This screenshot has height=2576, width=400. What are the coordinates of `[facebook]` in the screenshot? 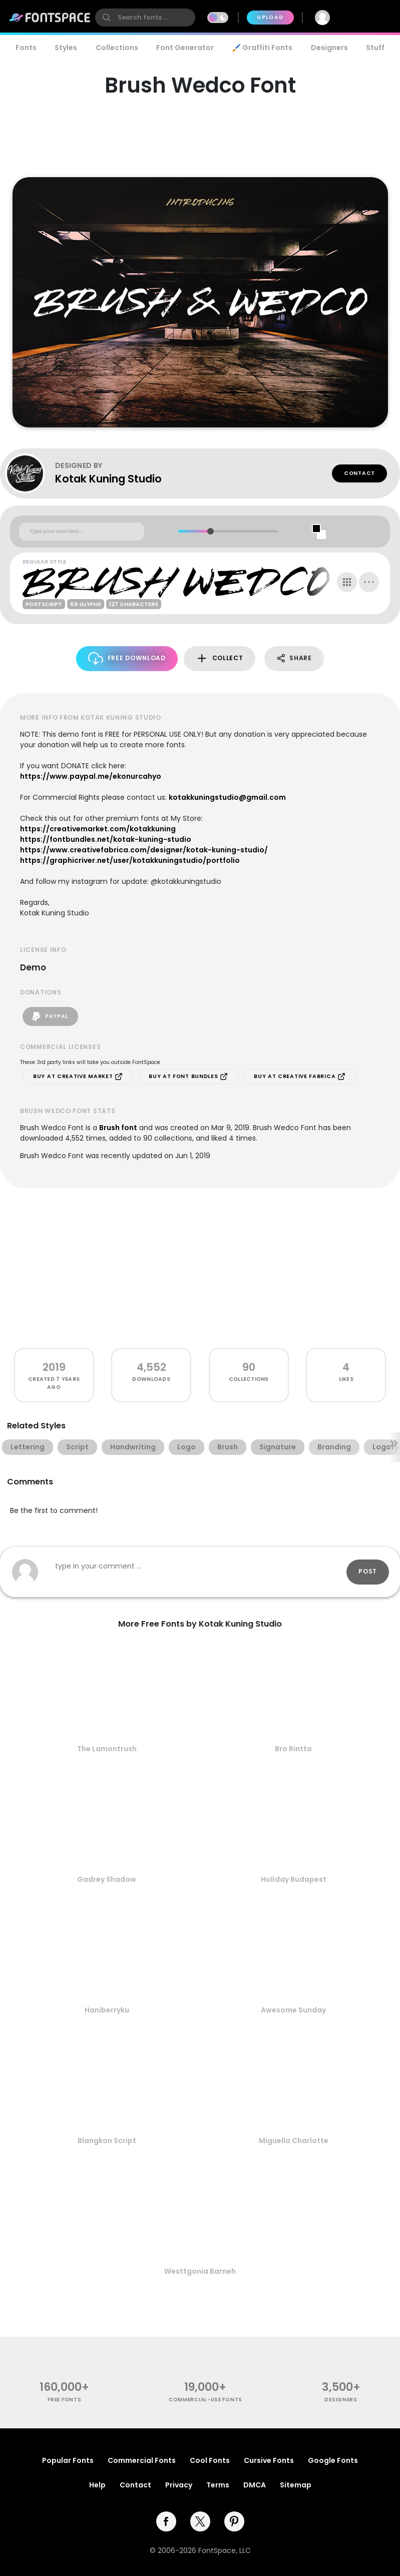 It's located at (166, 2521).